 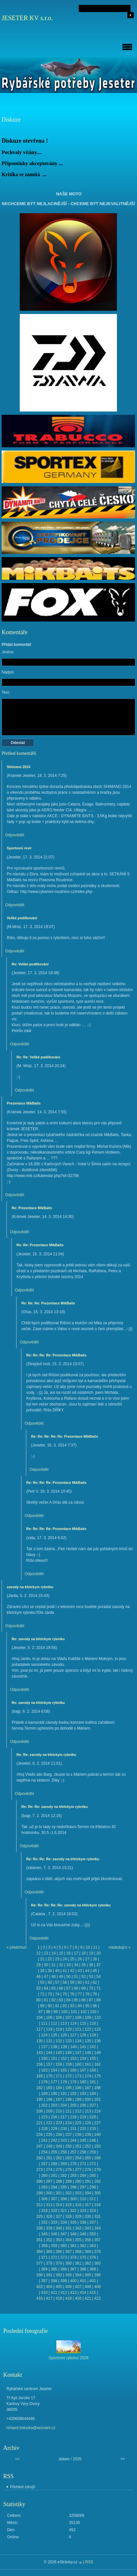 What do you see at coordinates (64, 2035) in the screenshot?
I see `126` at bounding box center [64, 2035].